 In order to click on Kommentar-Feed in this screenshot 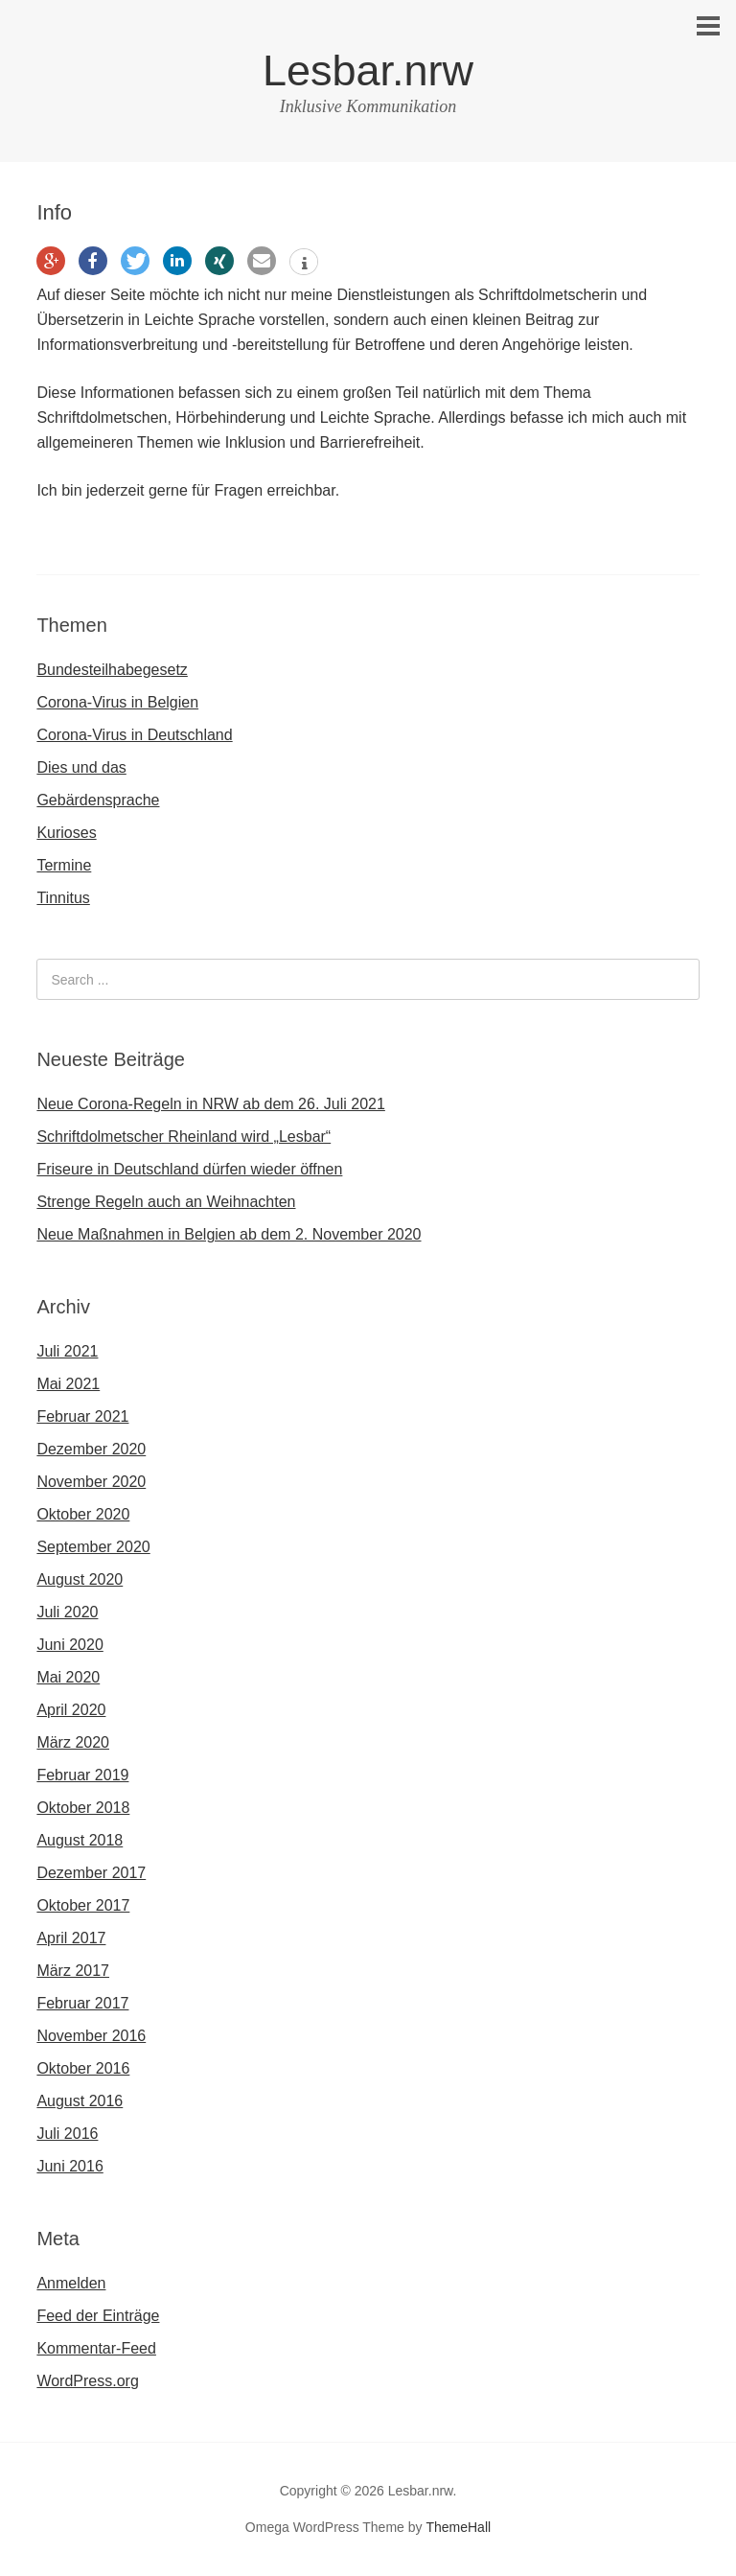, I will do `click(96, 2348)`.